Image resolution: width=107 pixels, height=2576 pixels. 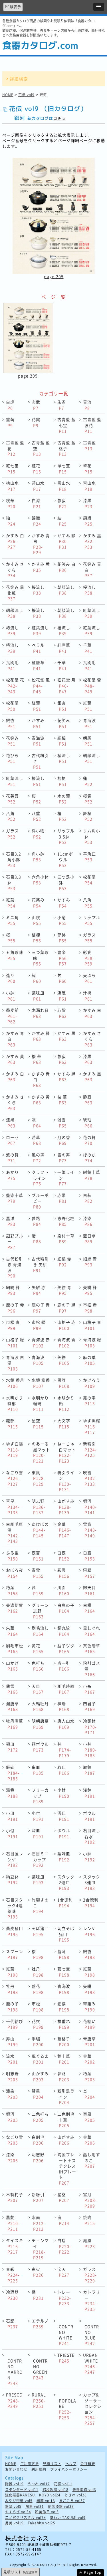 What do you see at coordinates (26, 94) in the screenshot?
I see `花伝 vol9` at bounding box center [26, 94].